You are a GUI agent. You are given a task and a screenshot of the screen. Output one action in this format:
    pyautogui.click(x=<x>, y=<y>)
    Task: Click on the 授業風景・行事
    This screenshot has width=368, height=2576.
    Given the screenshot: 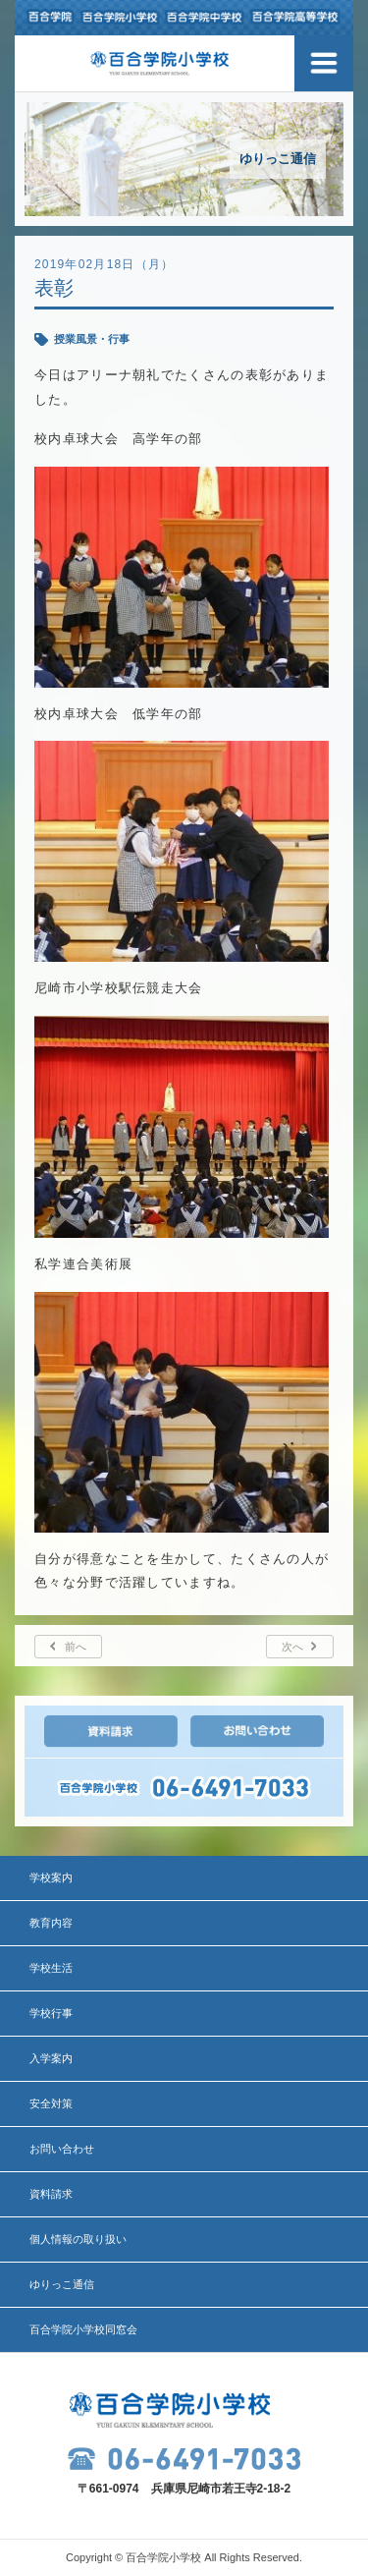 What is the action you would take?
    pyautogui.click(x=92, y=339)
    